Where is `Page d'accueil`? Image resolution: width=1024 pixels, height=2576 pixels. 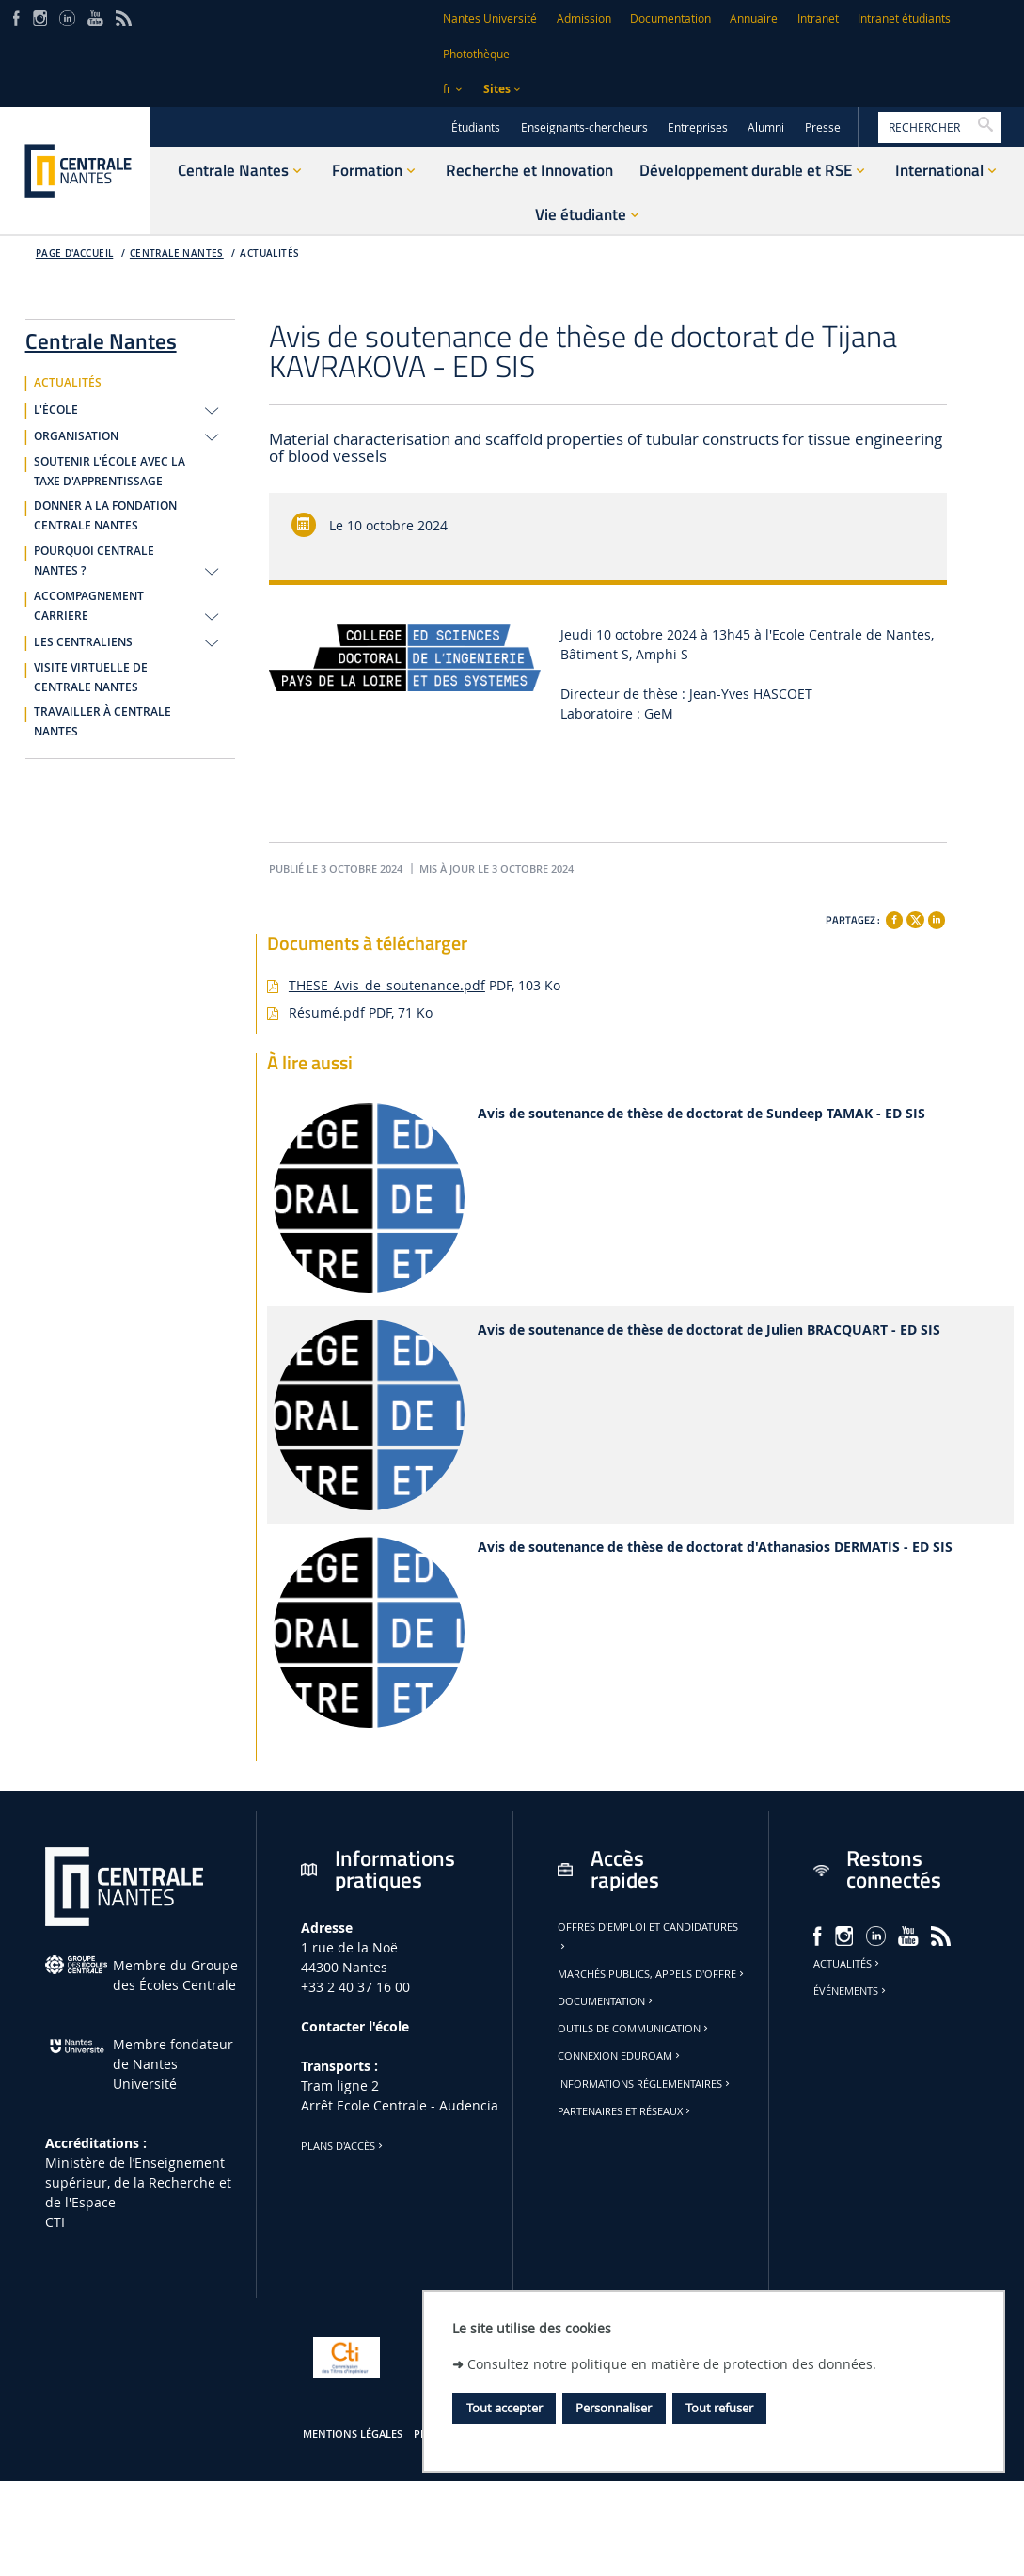
Page d'accueil is located at coordinates (75, 253).